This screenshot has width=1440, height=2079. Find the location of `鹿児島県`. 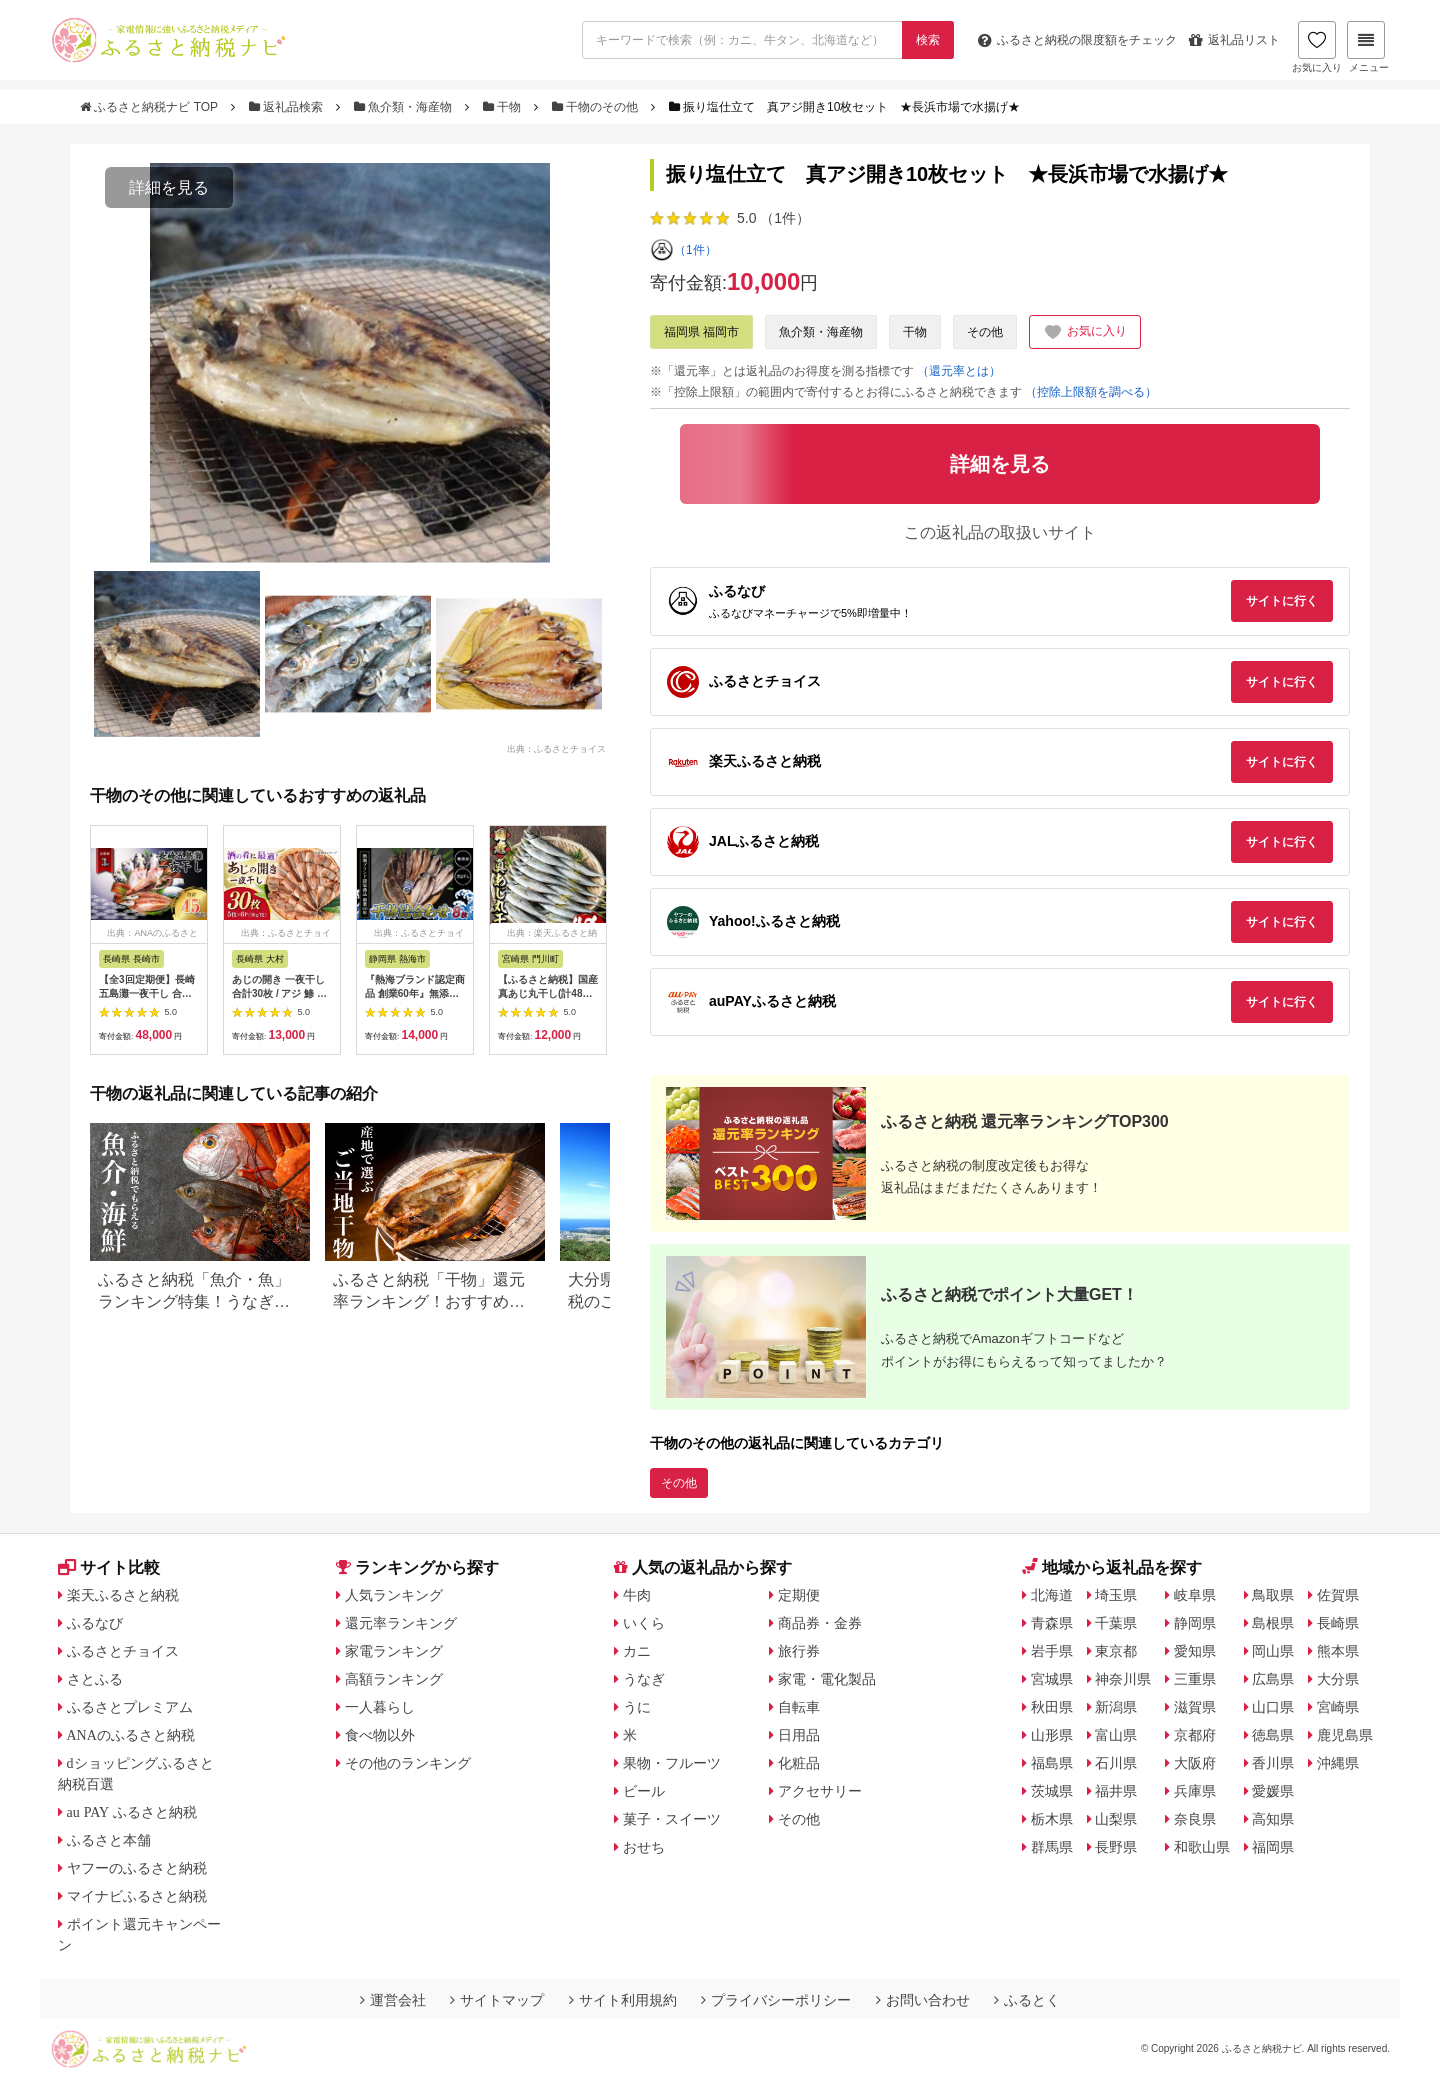

鹿児島県 is located at coordinates (1345, 1735).